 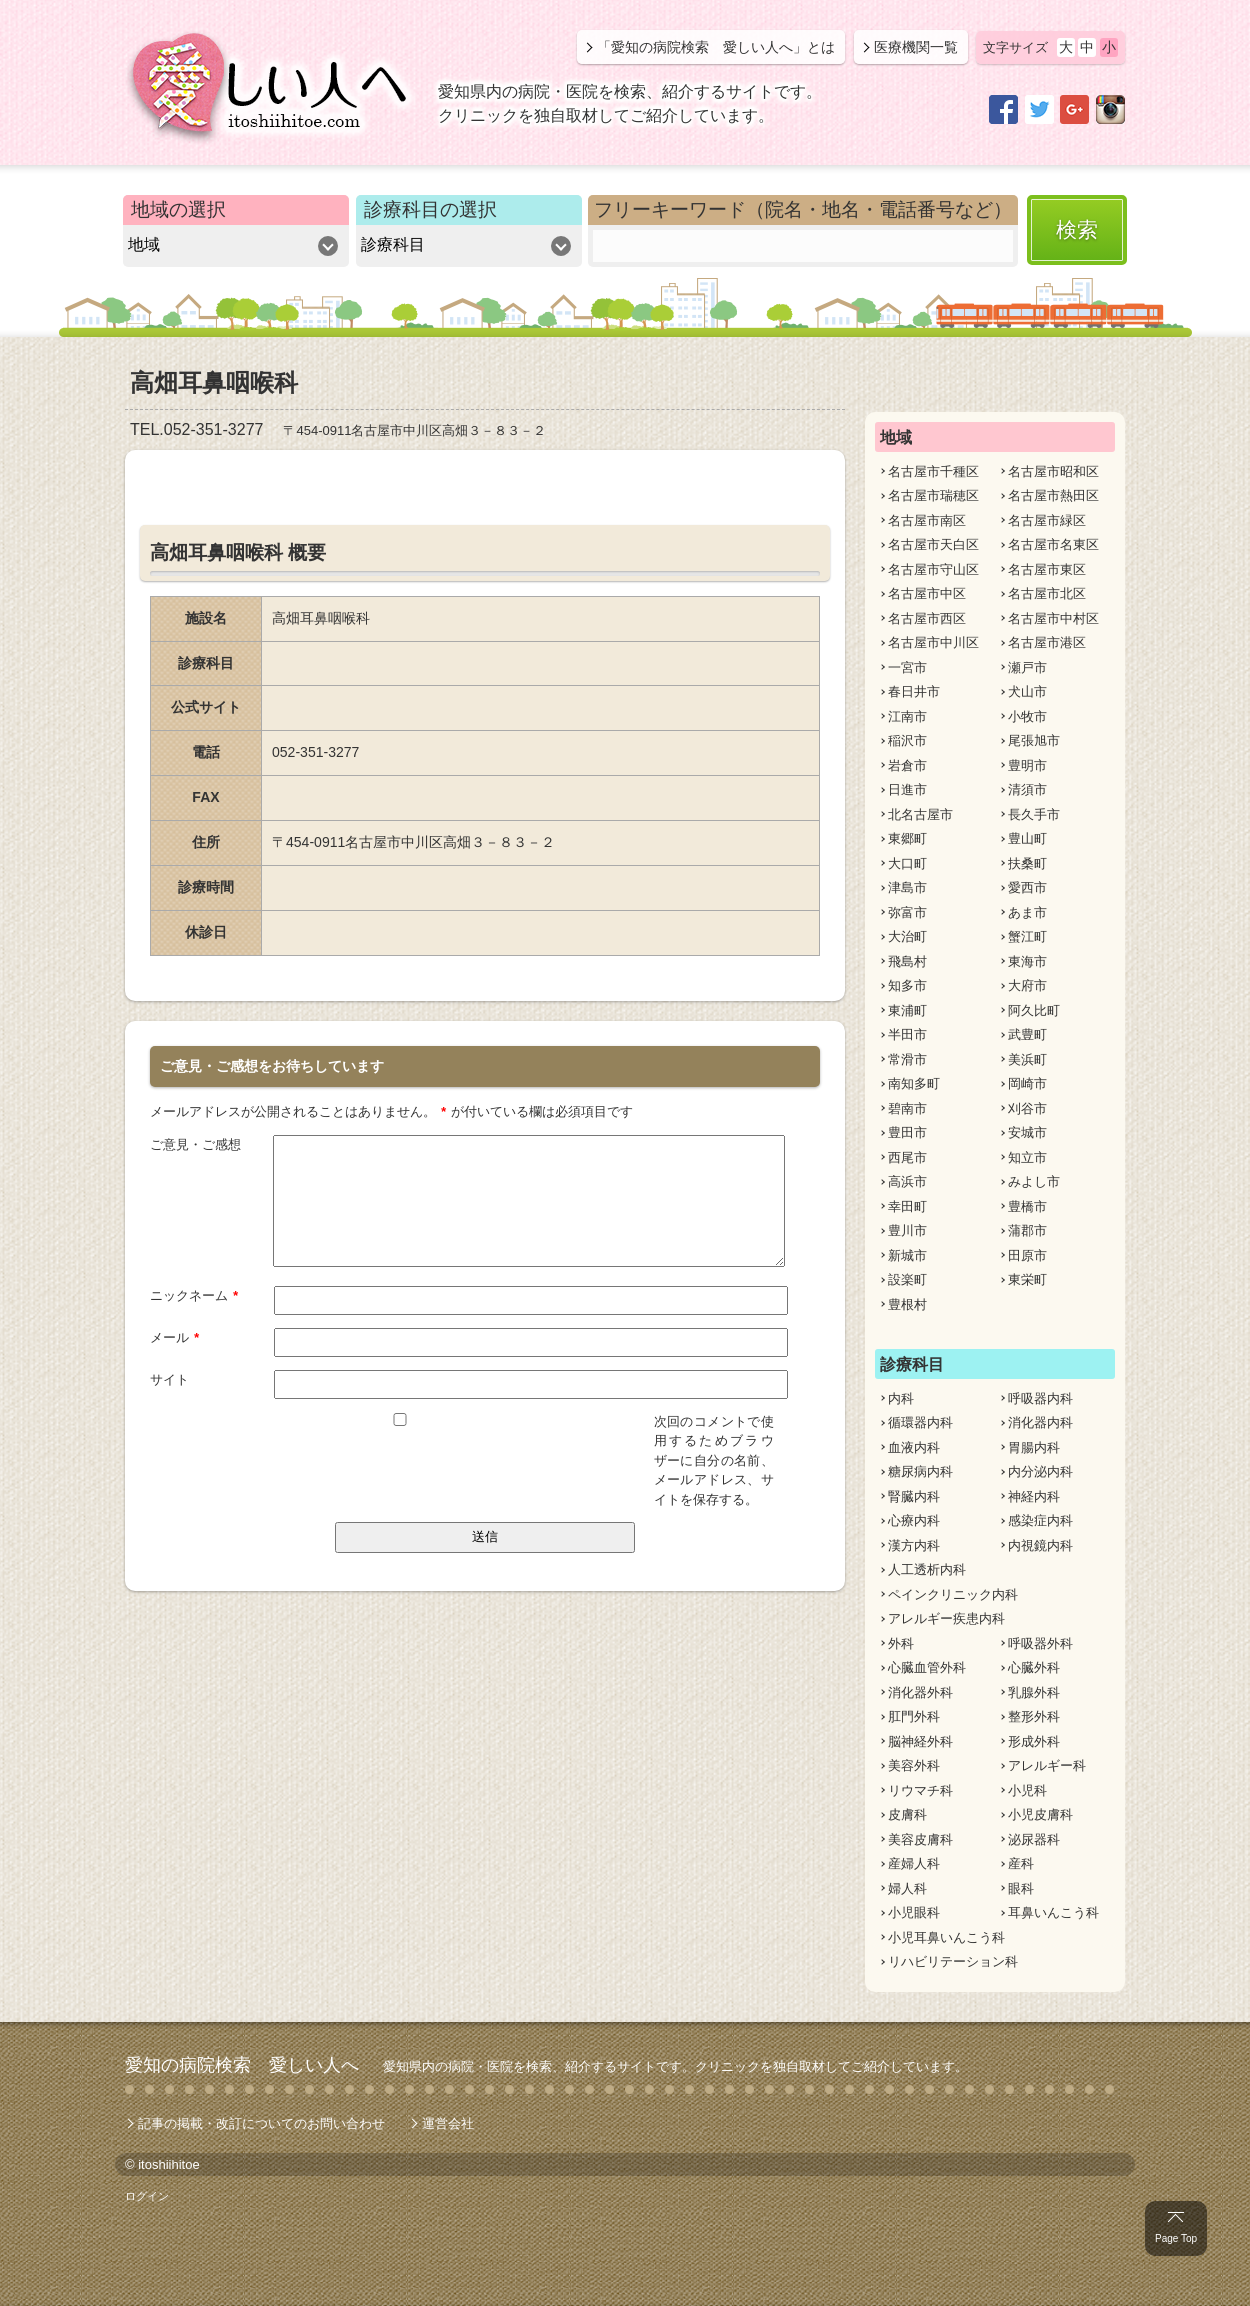 I want to click on リウマチ科, so click(x=920, y=1790).